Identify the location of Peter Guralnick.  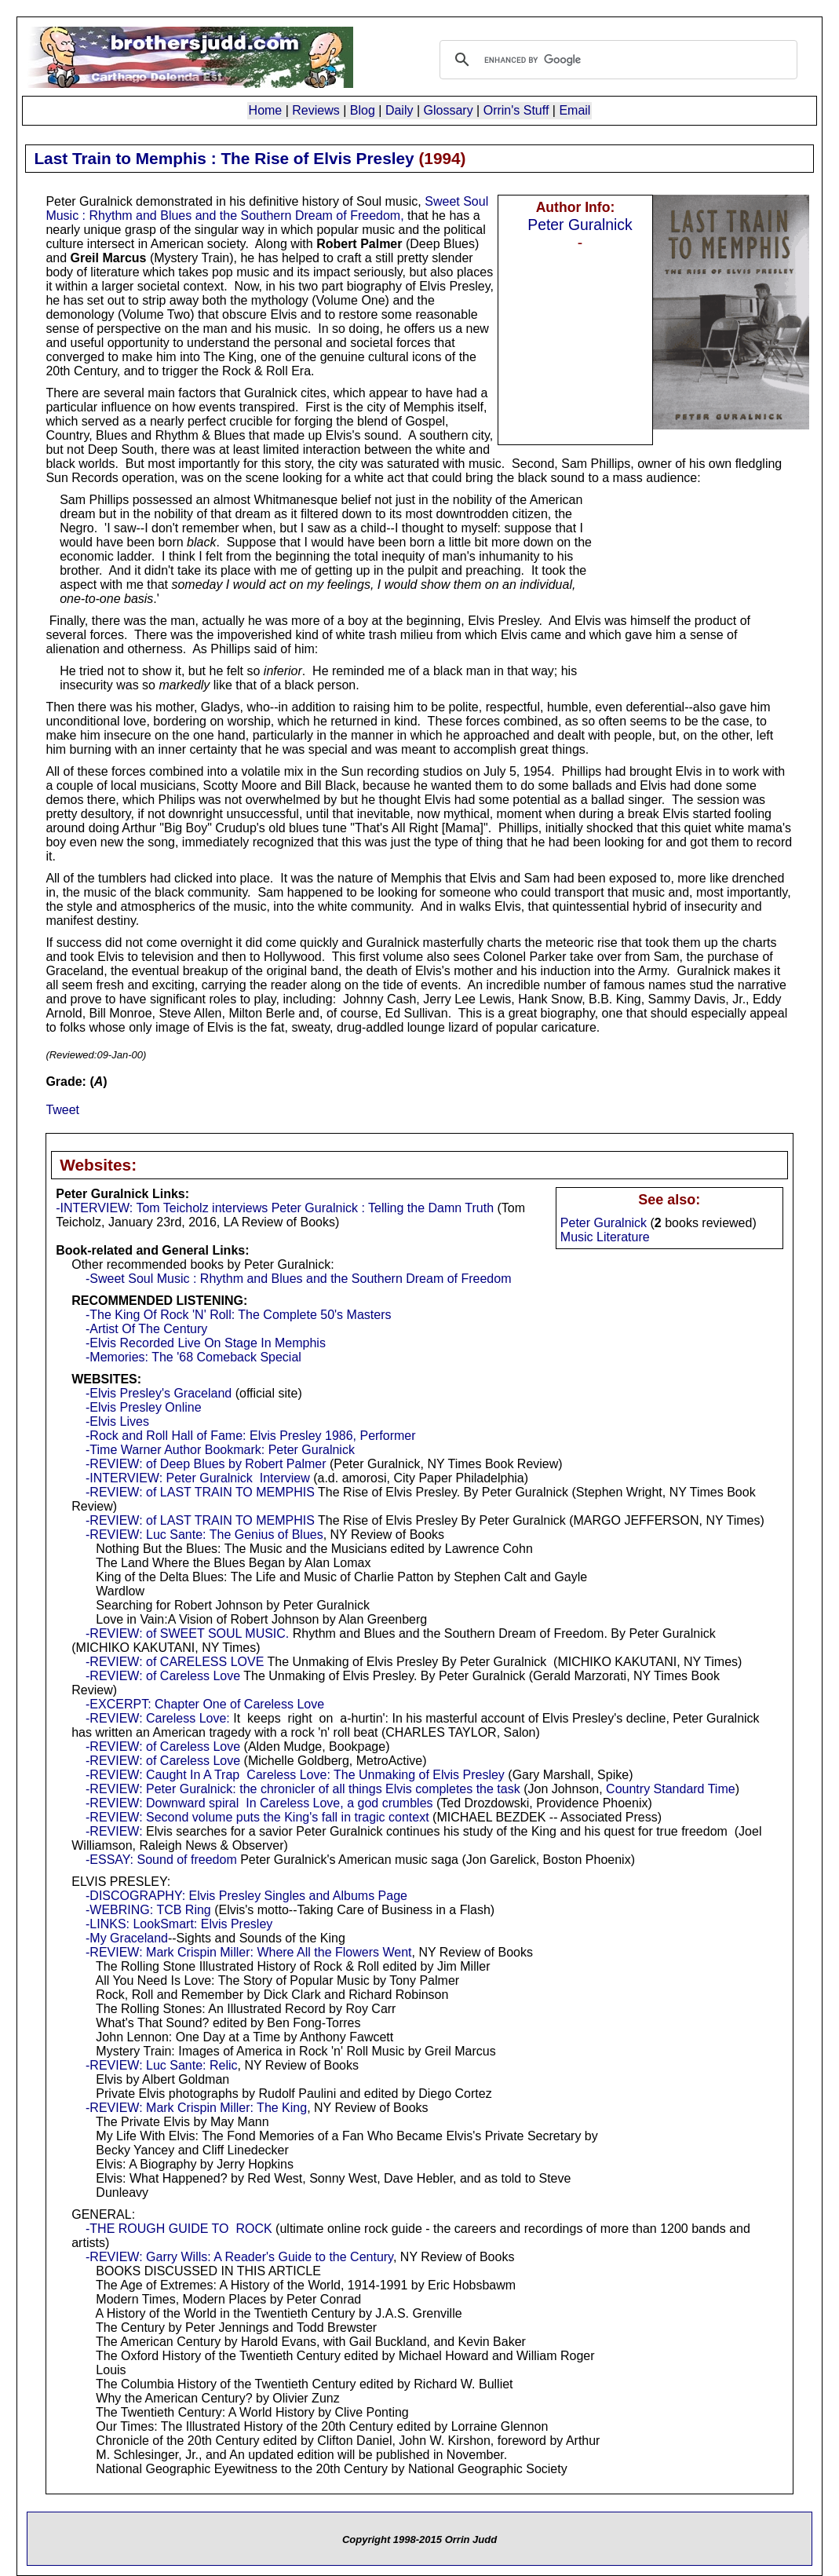
(579, 224).